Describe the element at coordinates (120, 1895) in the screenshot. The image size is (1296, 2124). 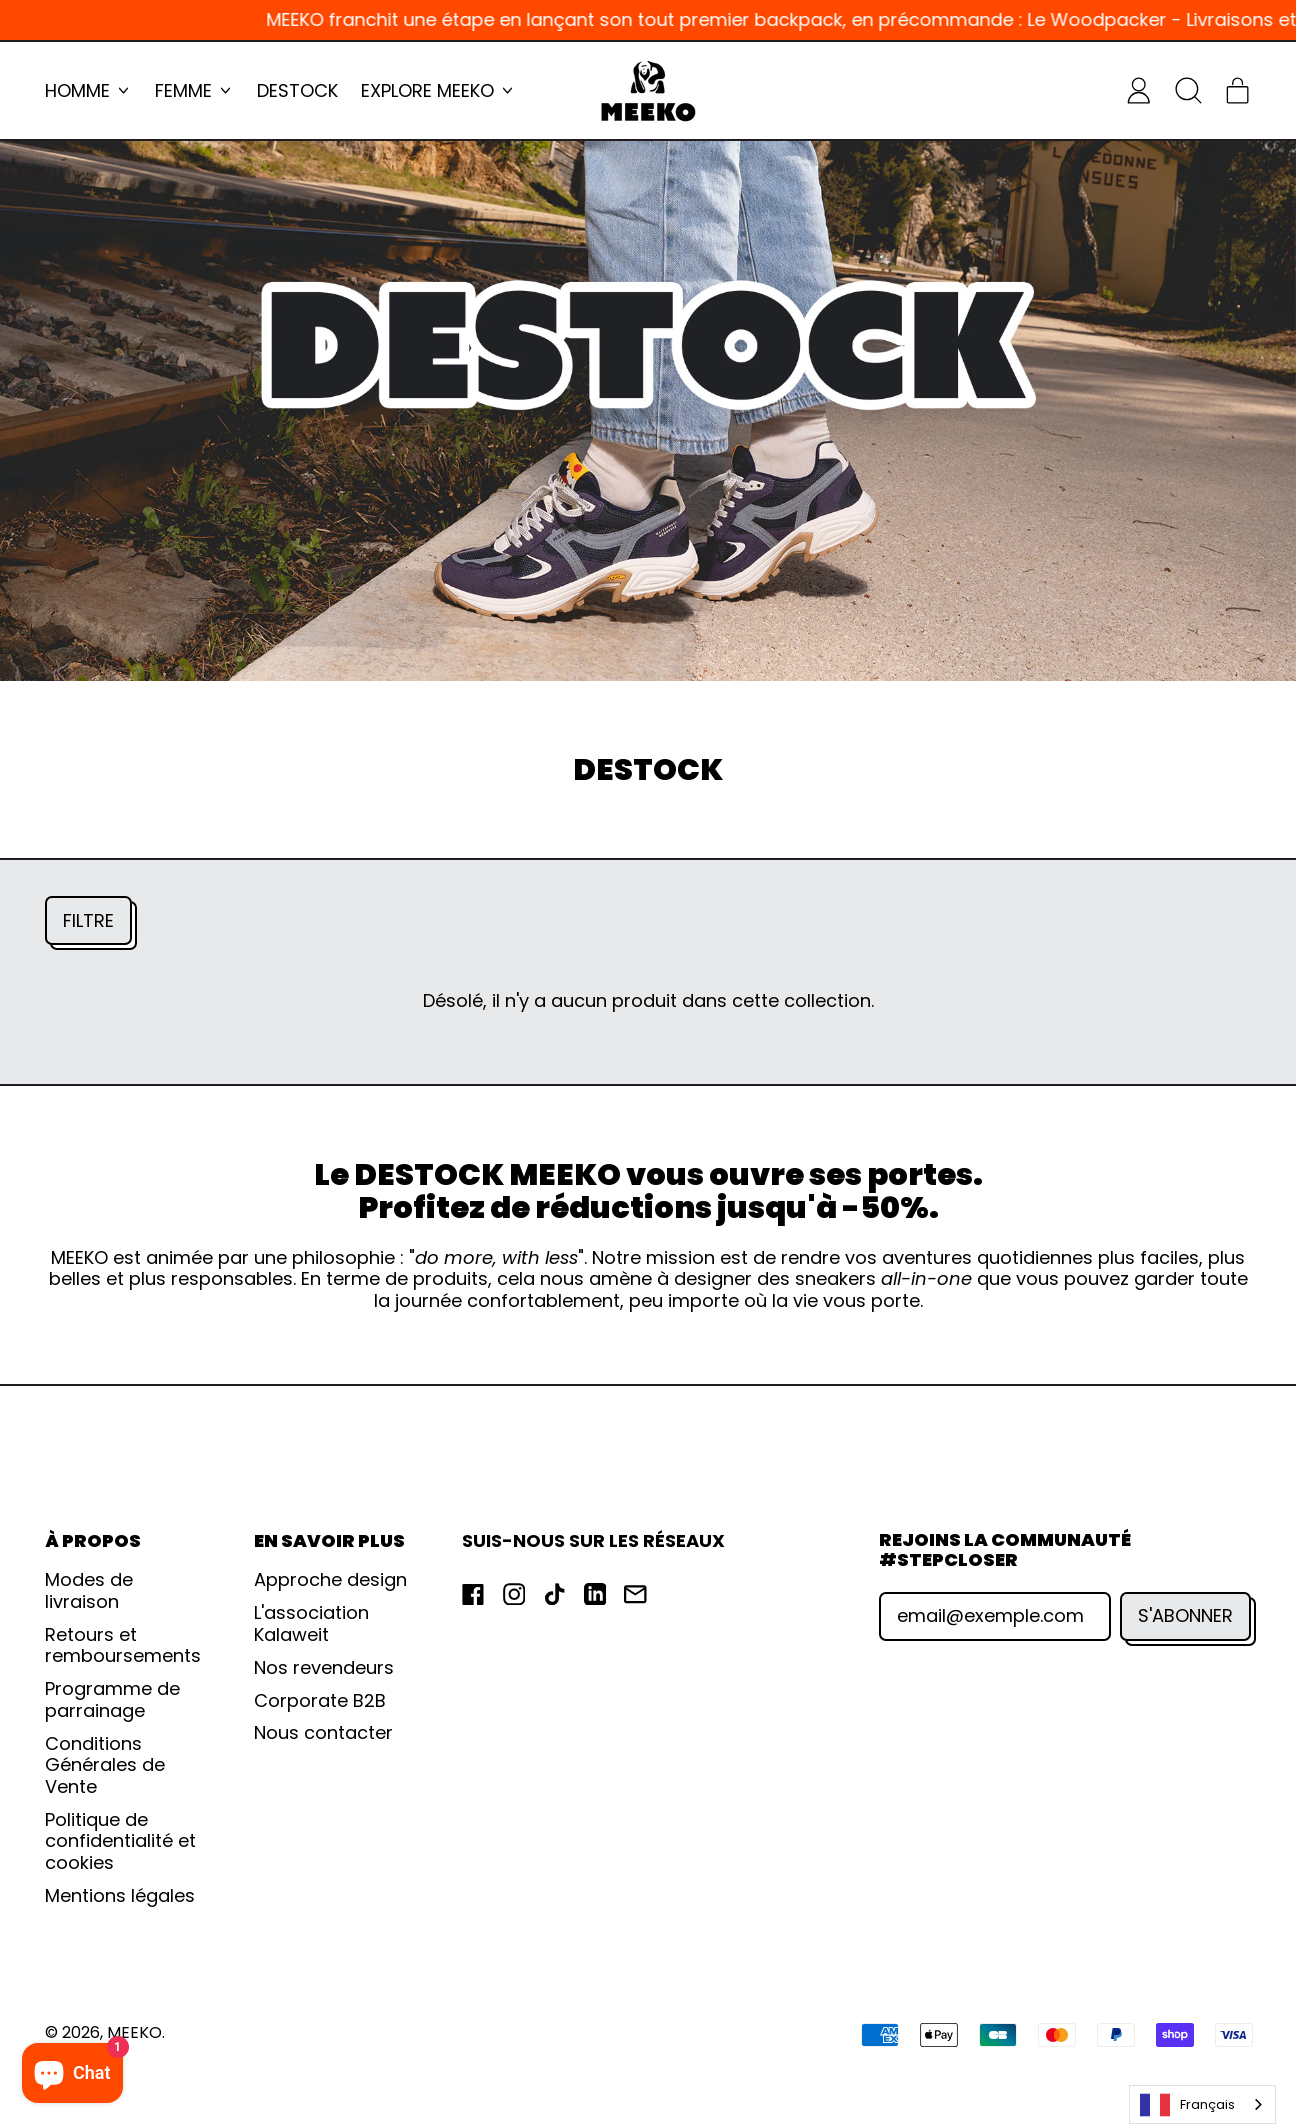
I see `Mentions légales` at that location.